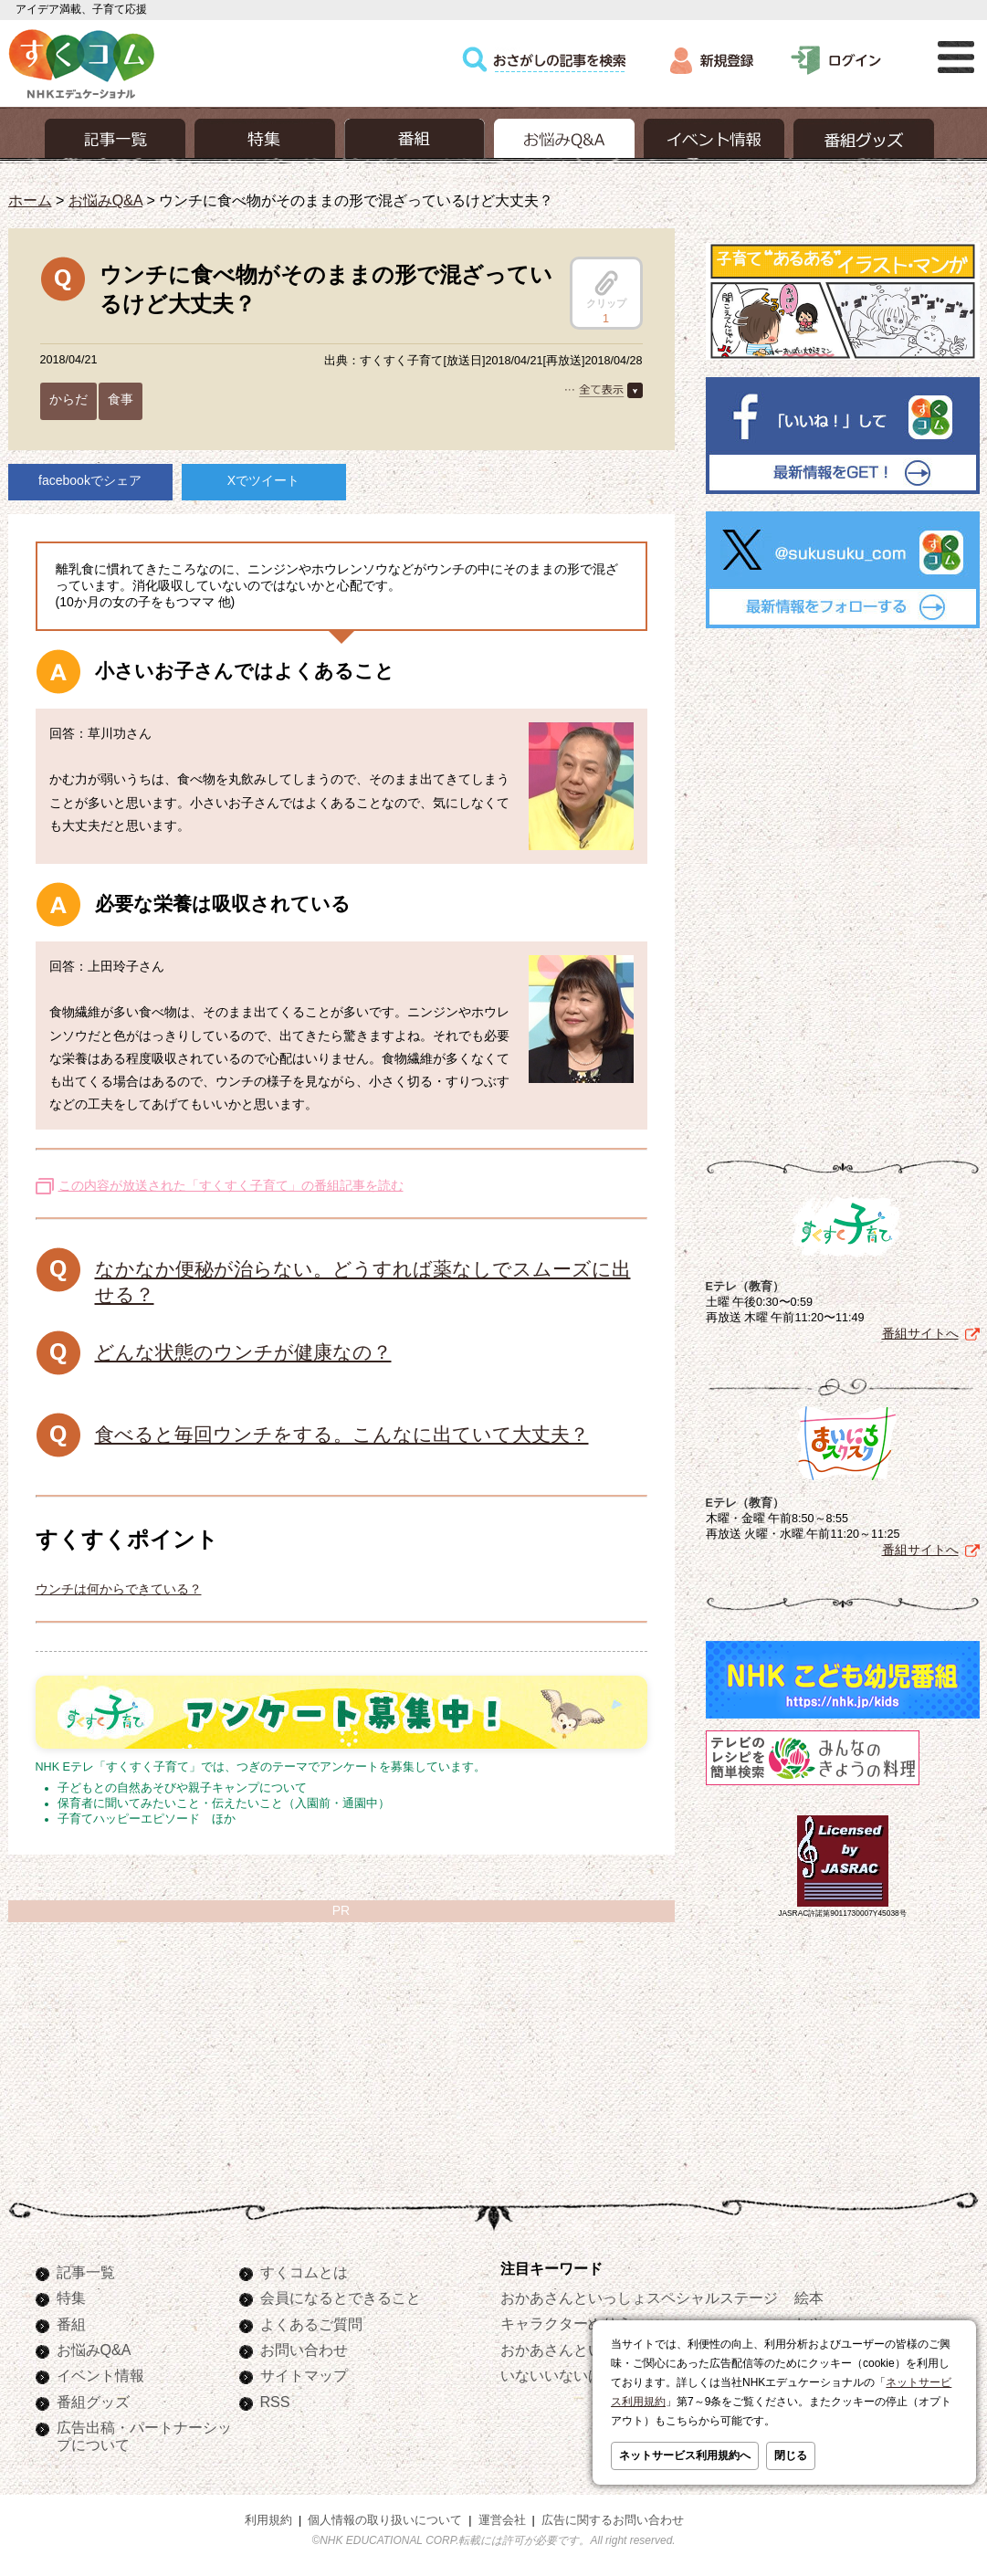  Describe the element at coordinates (120, 399) in the screenshot. I see `食事` at that location.